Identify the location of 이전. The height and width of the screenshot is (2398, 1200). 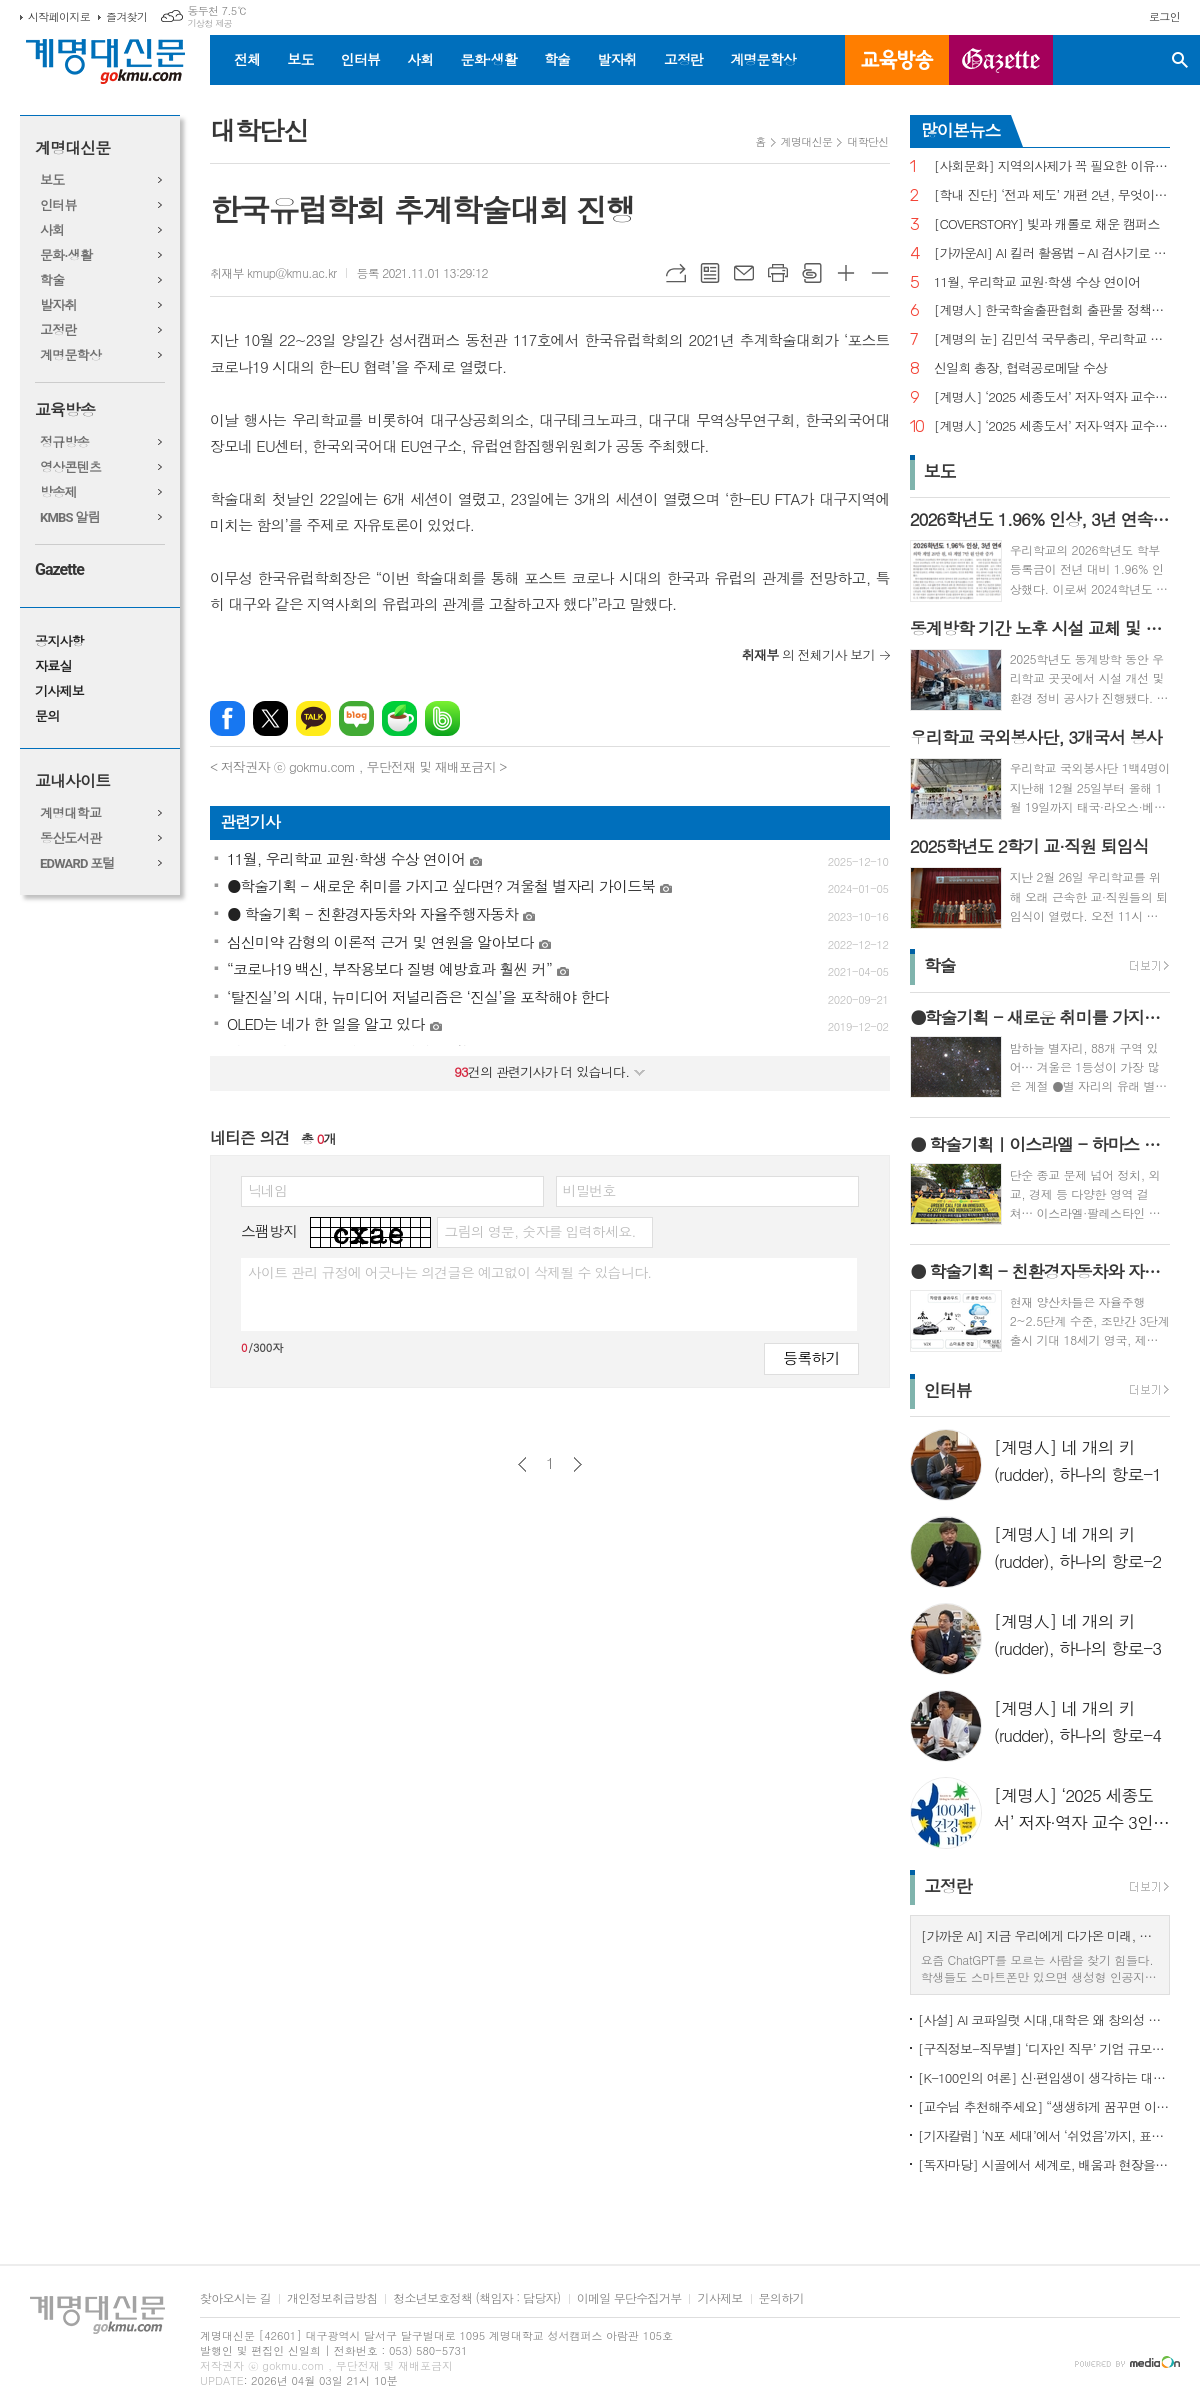
(522, 1464).